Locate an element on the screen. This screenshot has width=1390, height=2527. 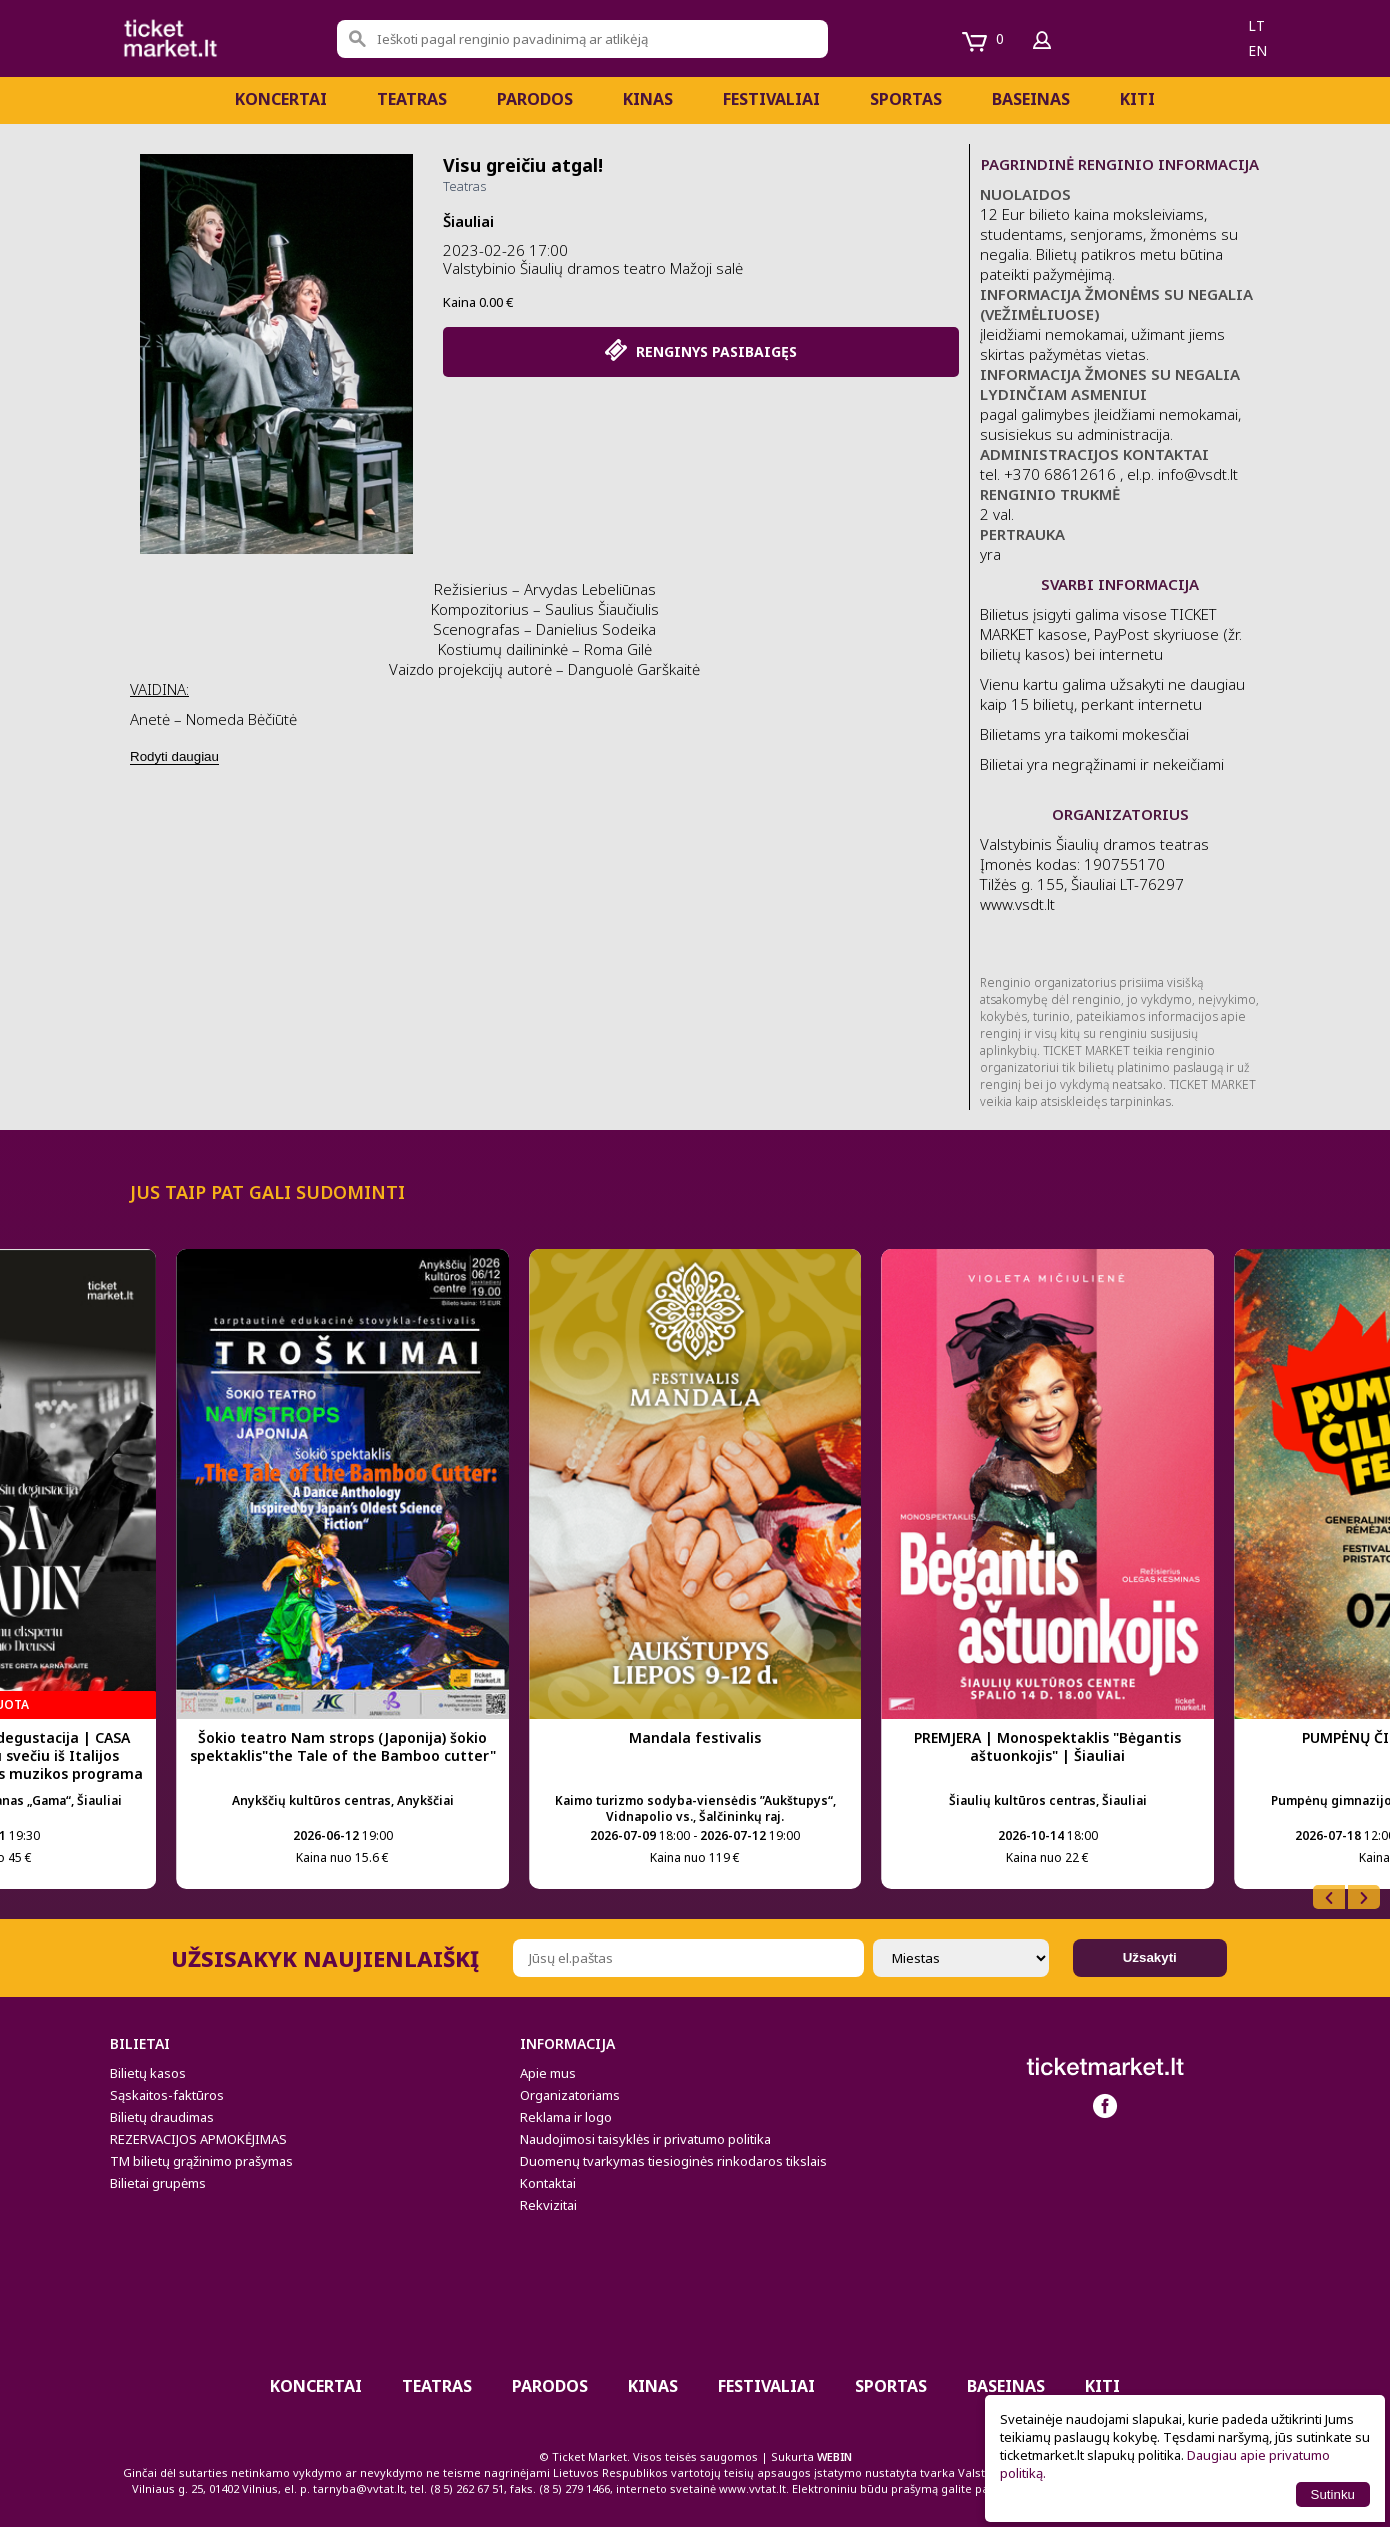
TM bilietų grąžinimo prašymas is located at coordinates (201, 2161).